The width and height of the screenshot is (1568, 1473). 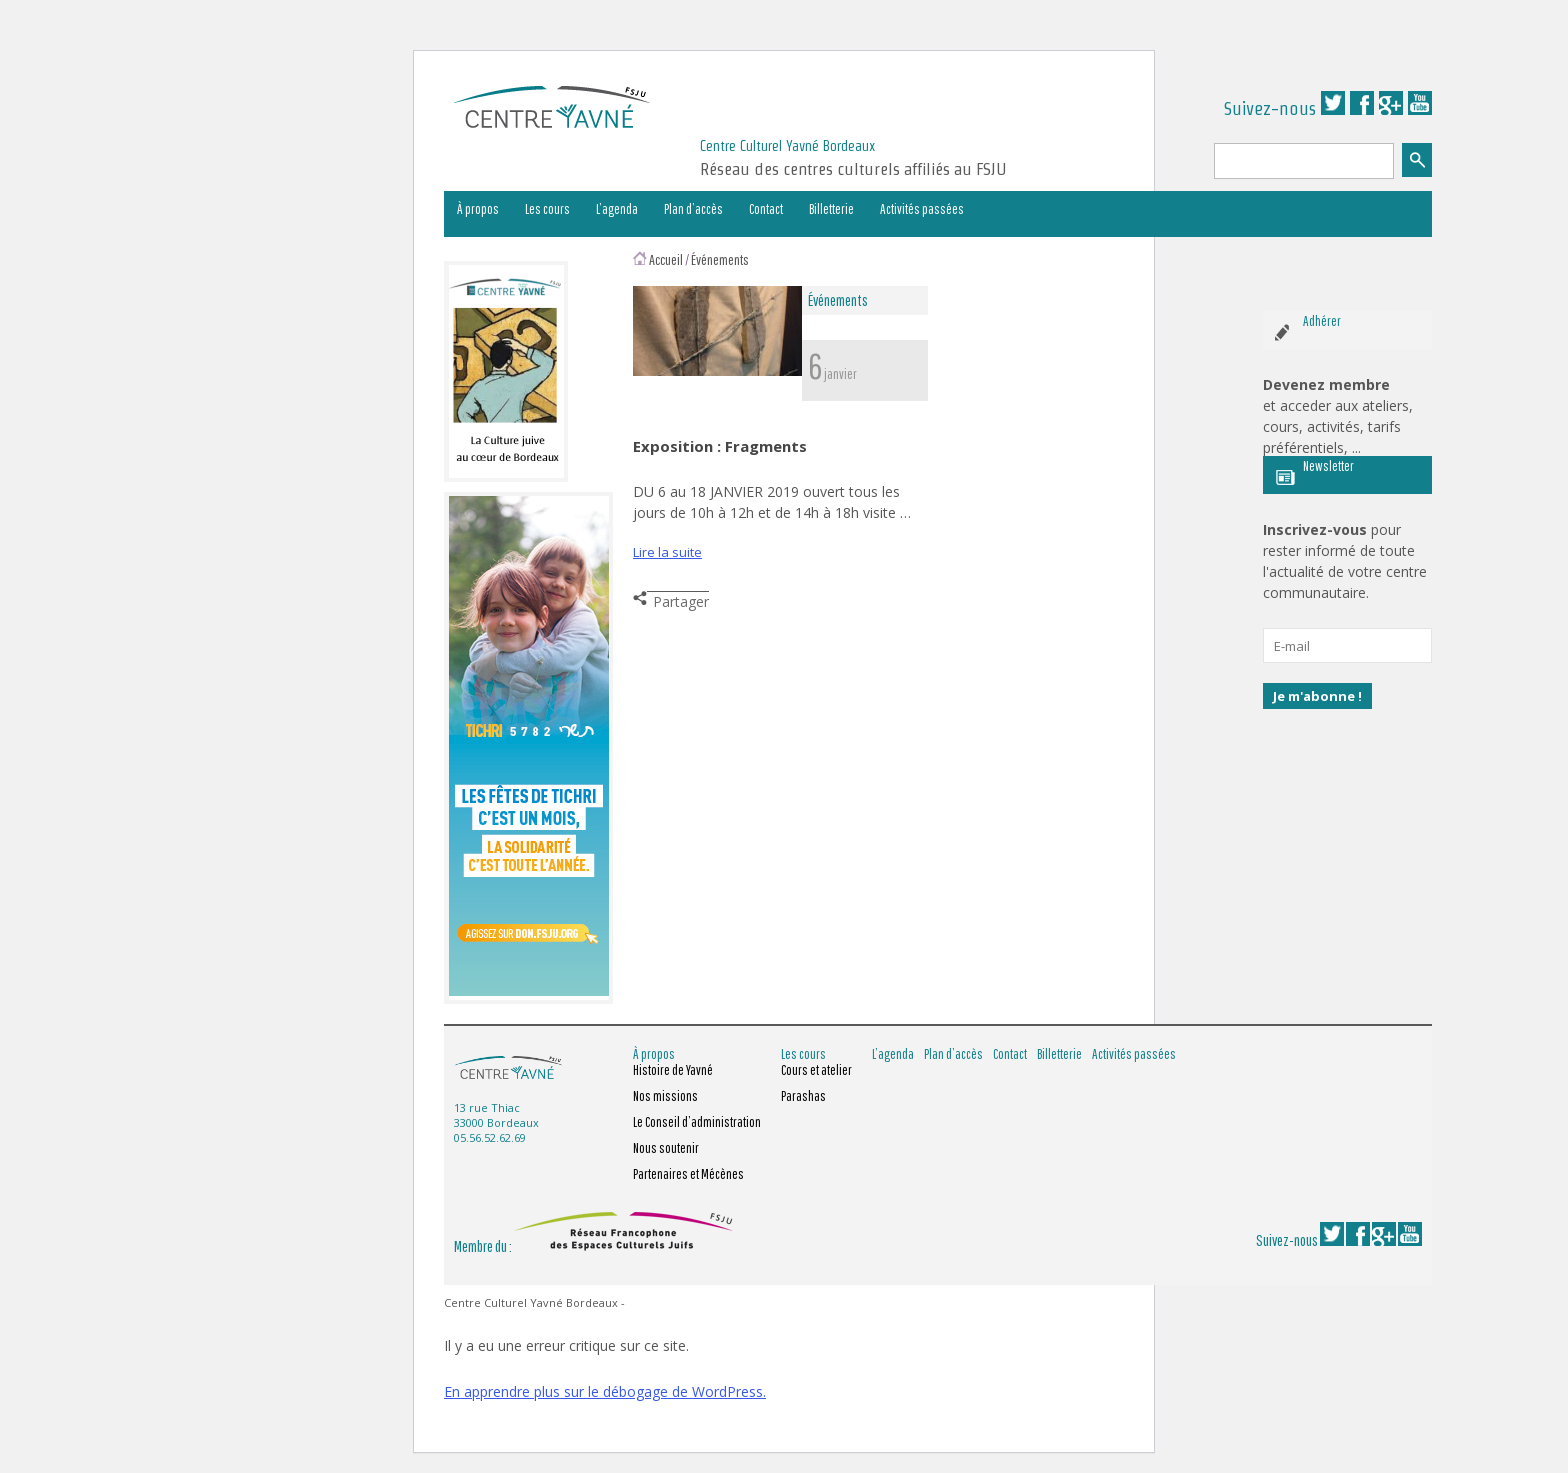 I want to click on En apprendre plus sur le débogage de WordPress., so click(x=605, y=1391).